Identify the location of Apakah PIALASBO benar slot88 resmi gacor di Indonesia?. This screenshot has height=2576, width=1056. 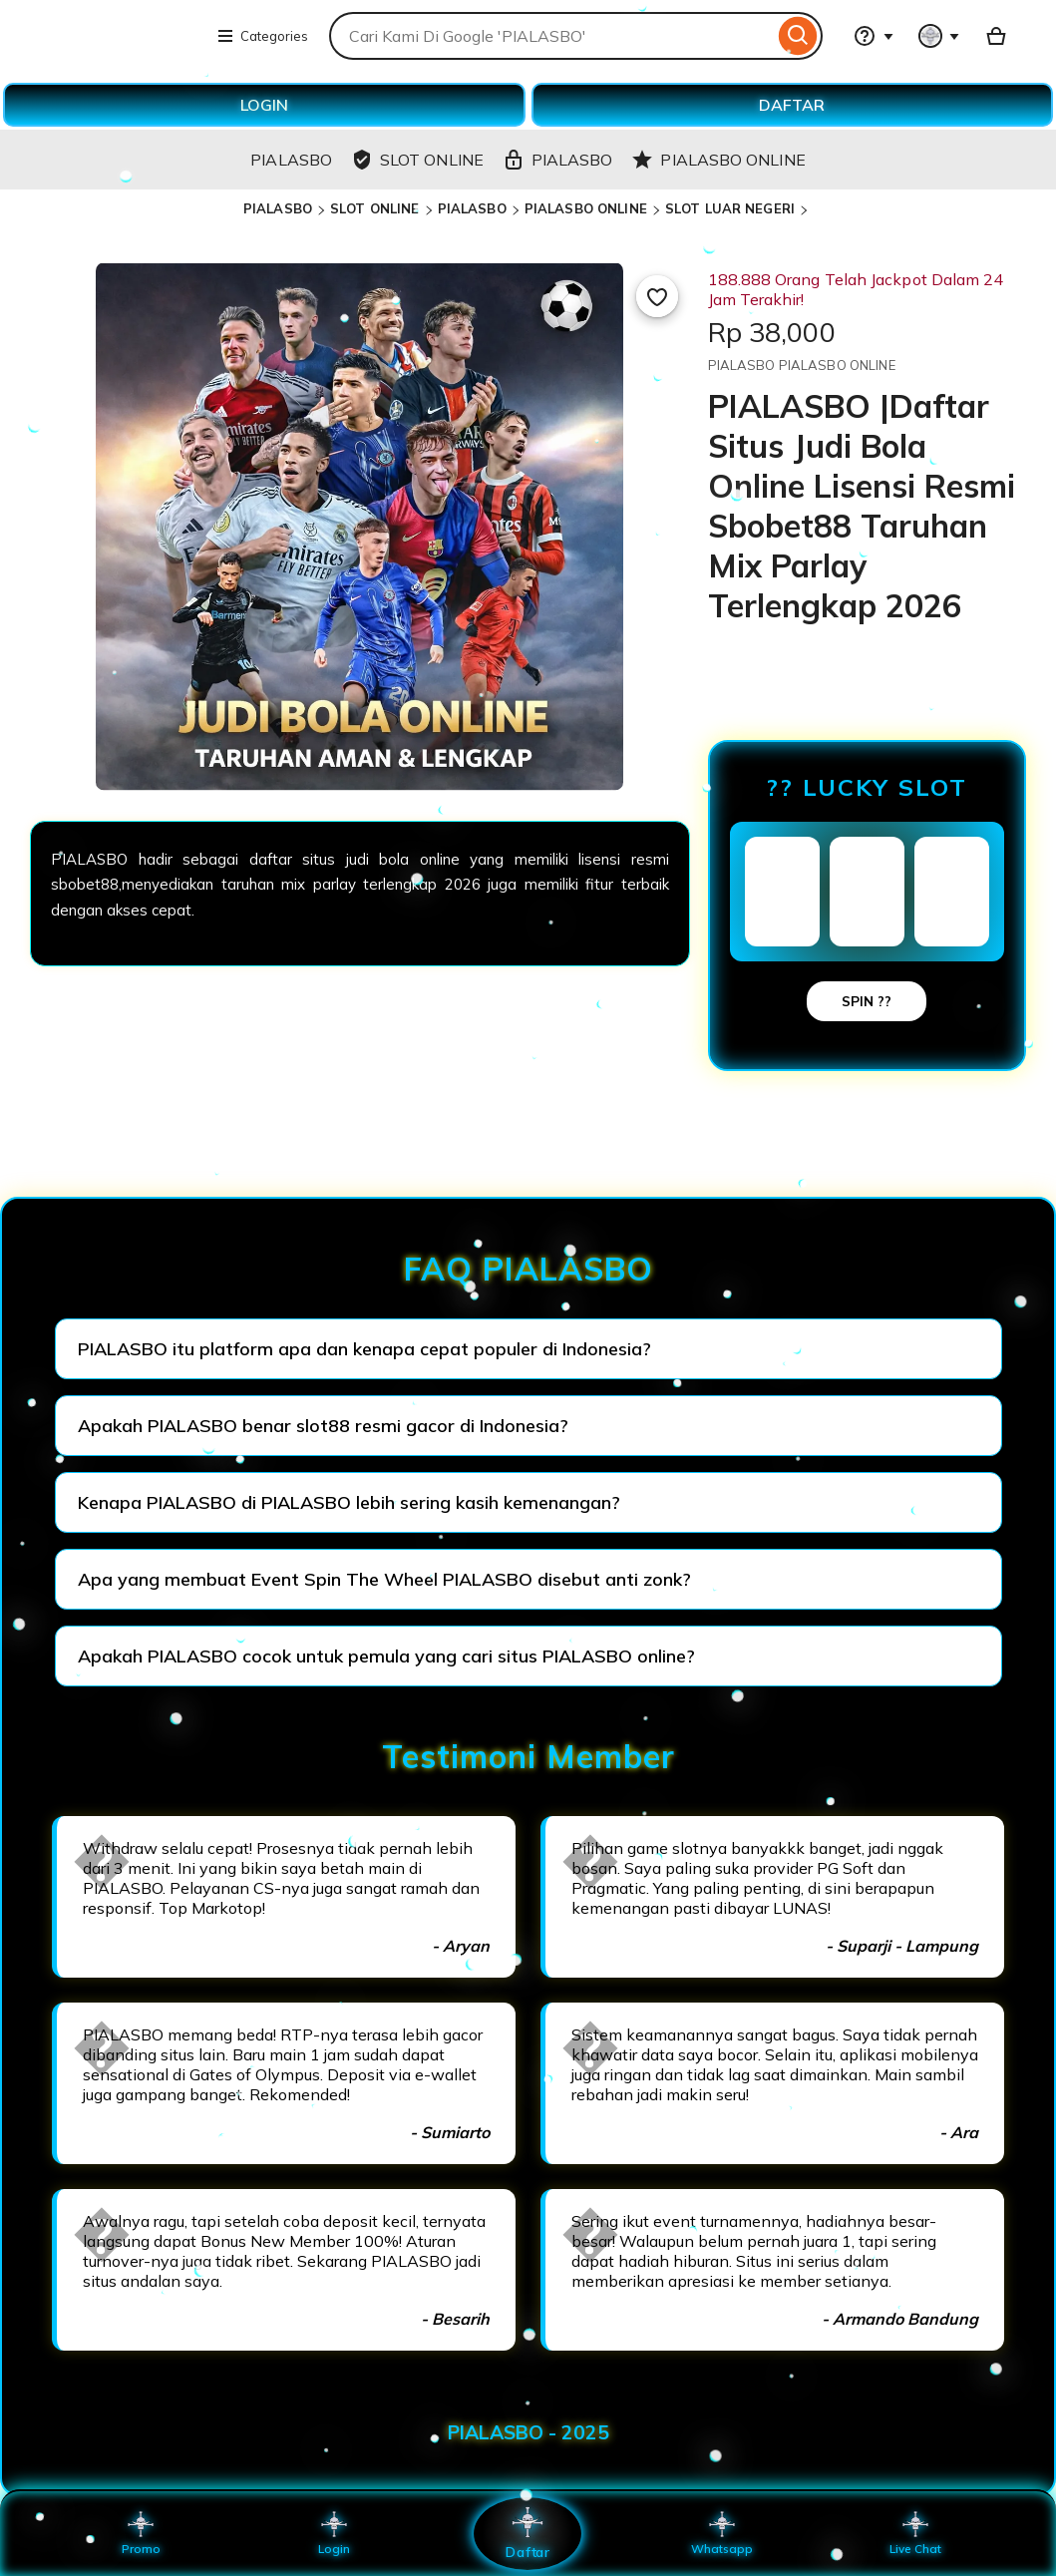
(323, 1425).